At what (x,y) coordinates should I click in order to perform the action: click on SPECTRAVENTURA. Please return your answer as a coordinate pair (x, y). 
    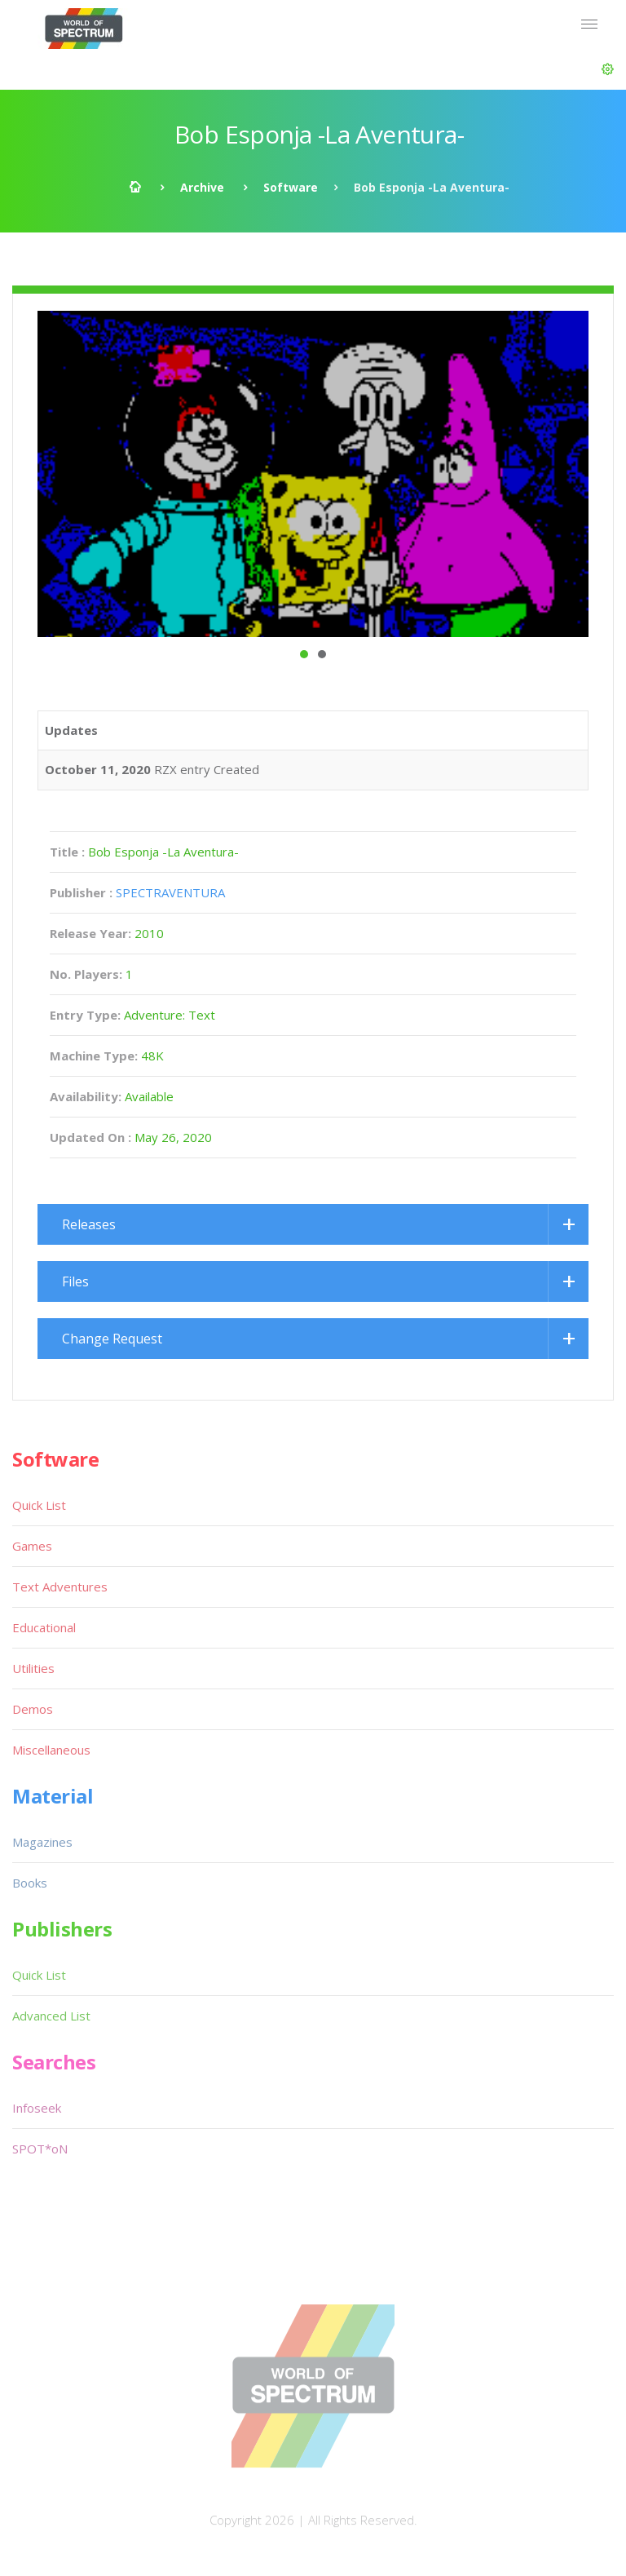
    Looking at the image, I should click on (170, 892).